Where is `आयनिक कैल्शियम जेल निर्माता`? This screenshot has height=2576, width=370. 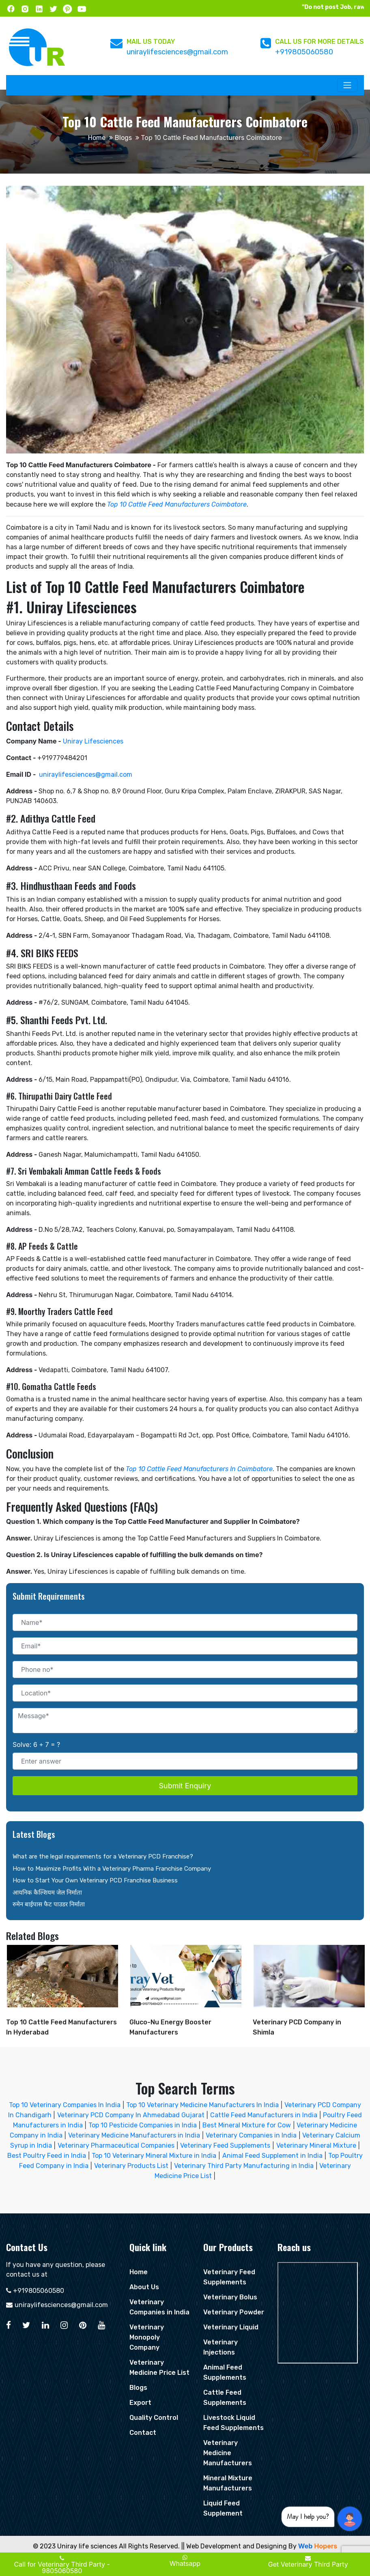 आयनिक कैल्शियम जेल निर्माता is located at coordinates (47, 1892).